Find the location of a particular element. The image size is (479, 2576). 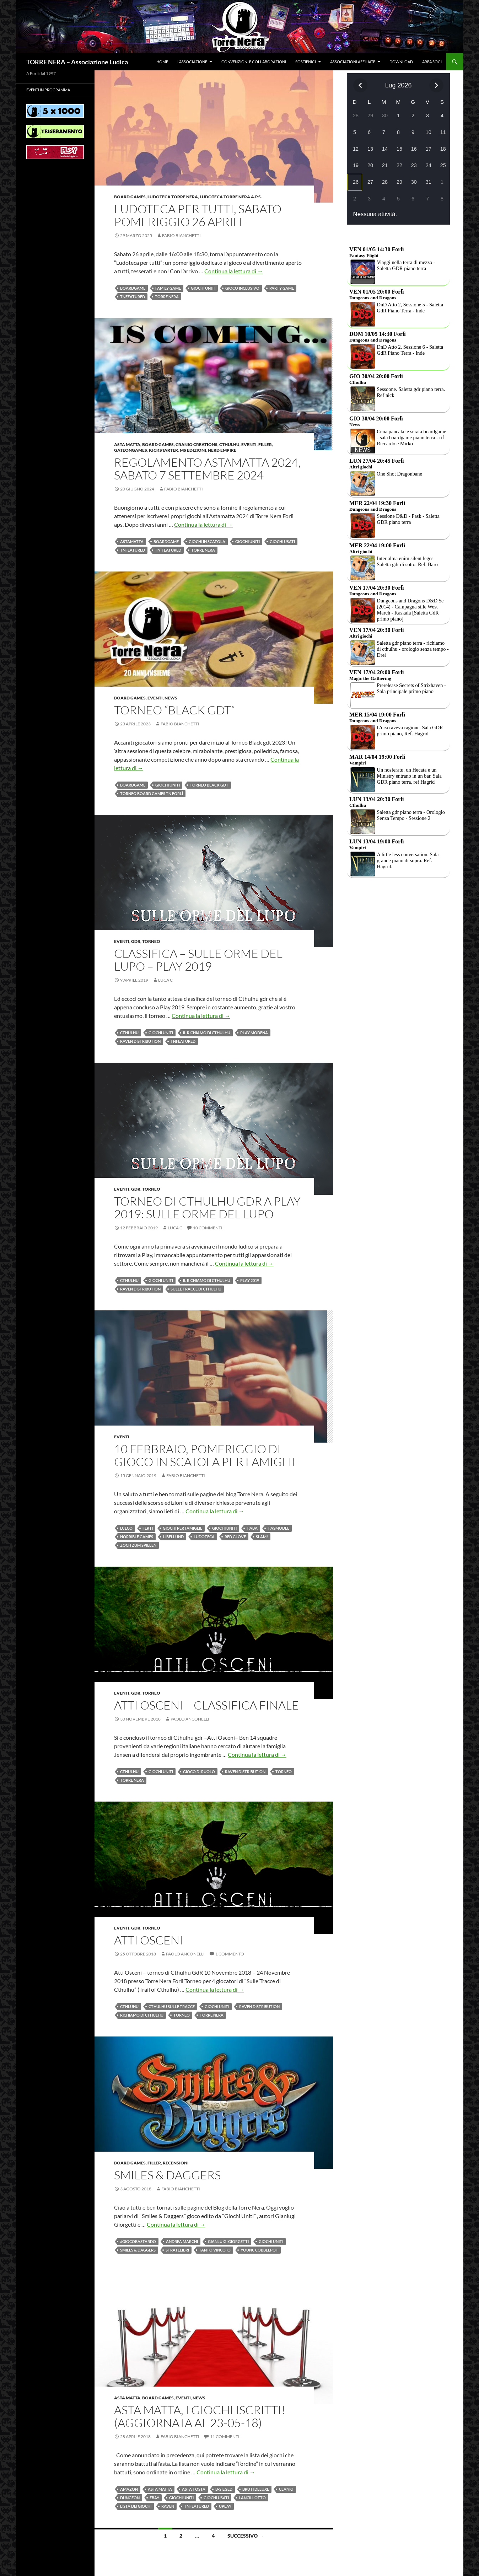

Recensioni is located at coordinates (176, 2163).